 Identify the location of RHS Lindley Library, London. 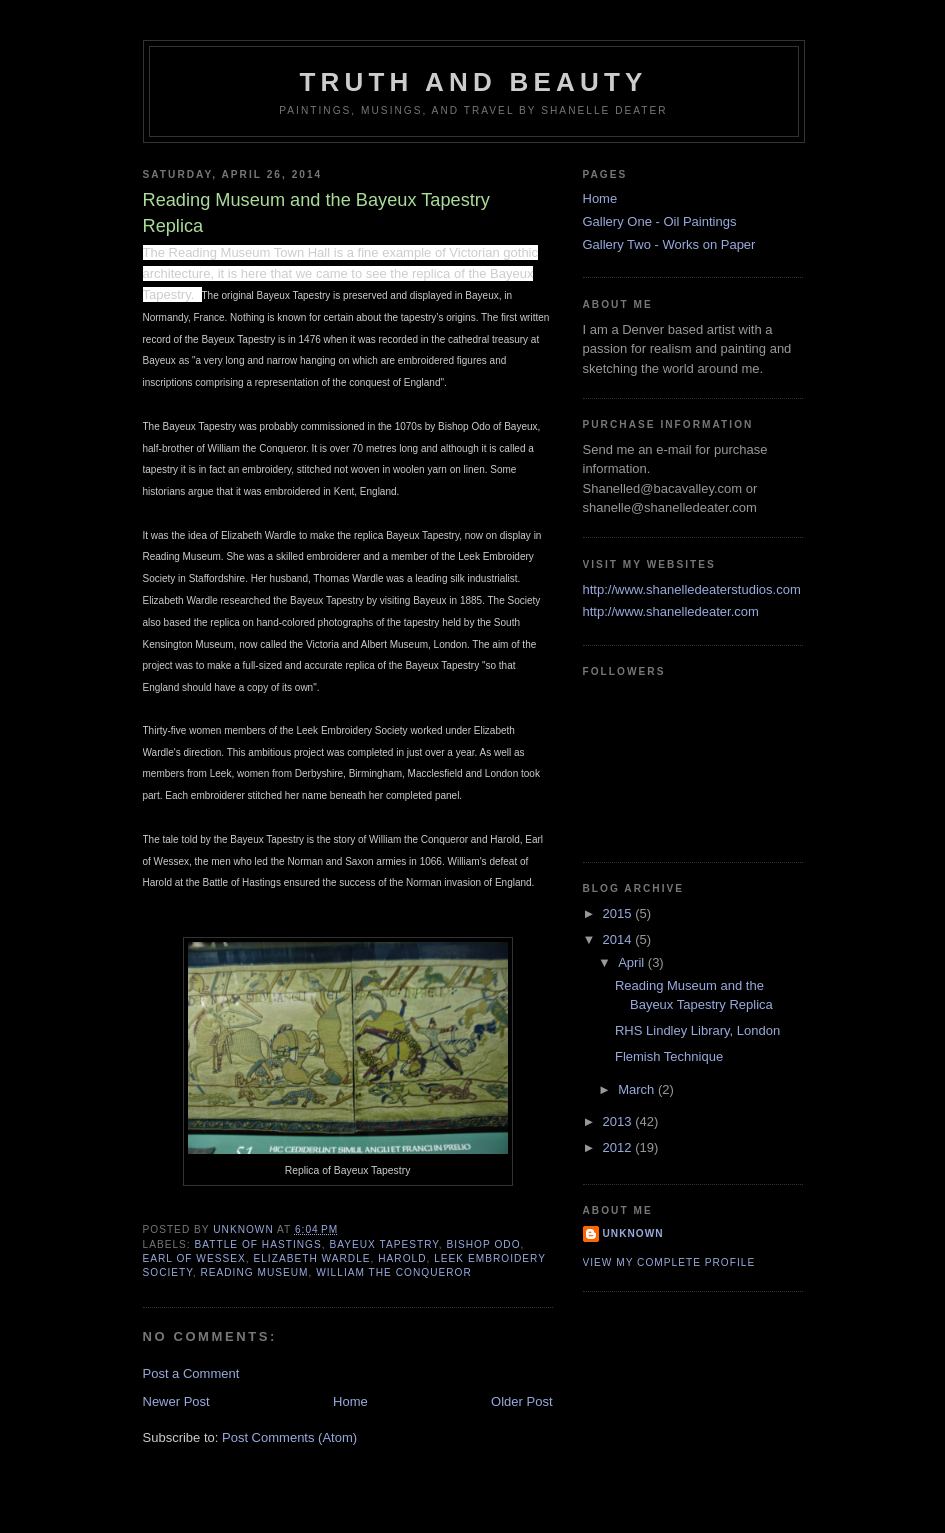
(697, 1030).